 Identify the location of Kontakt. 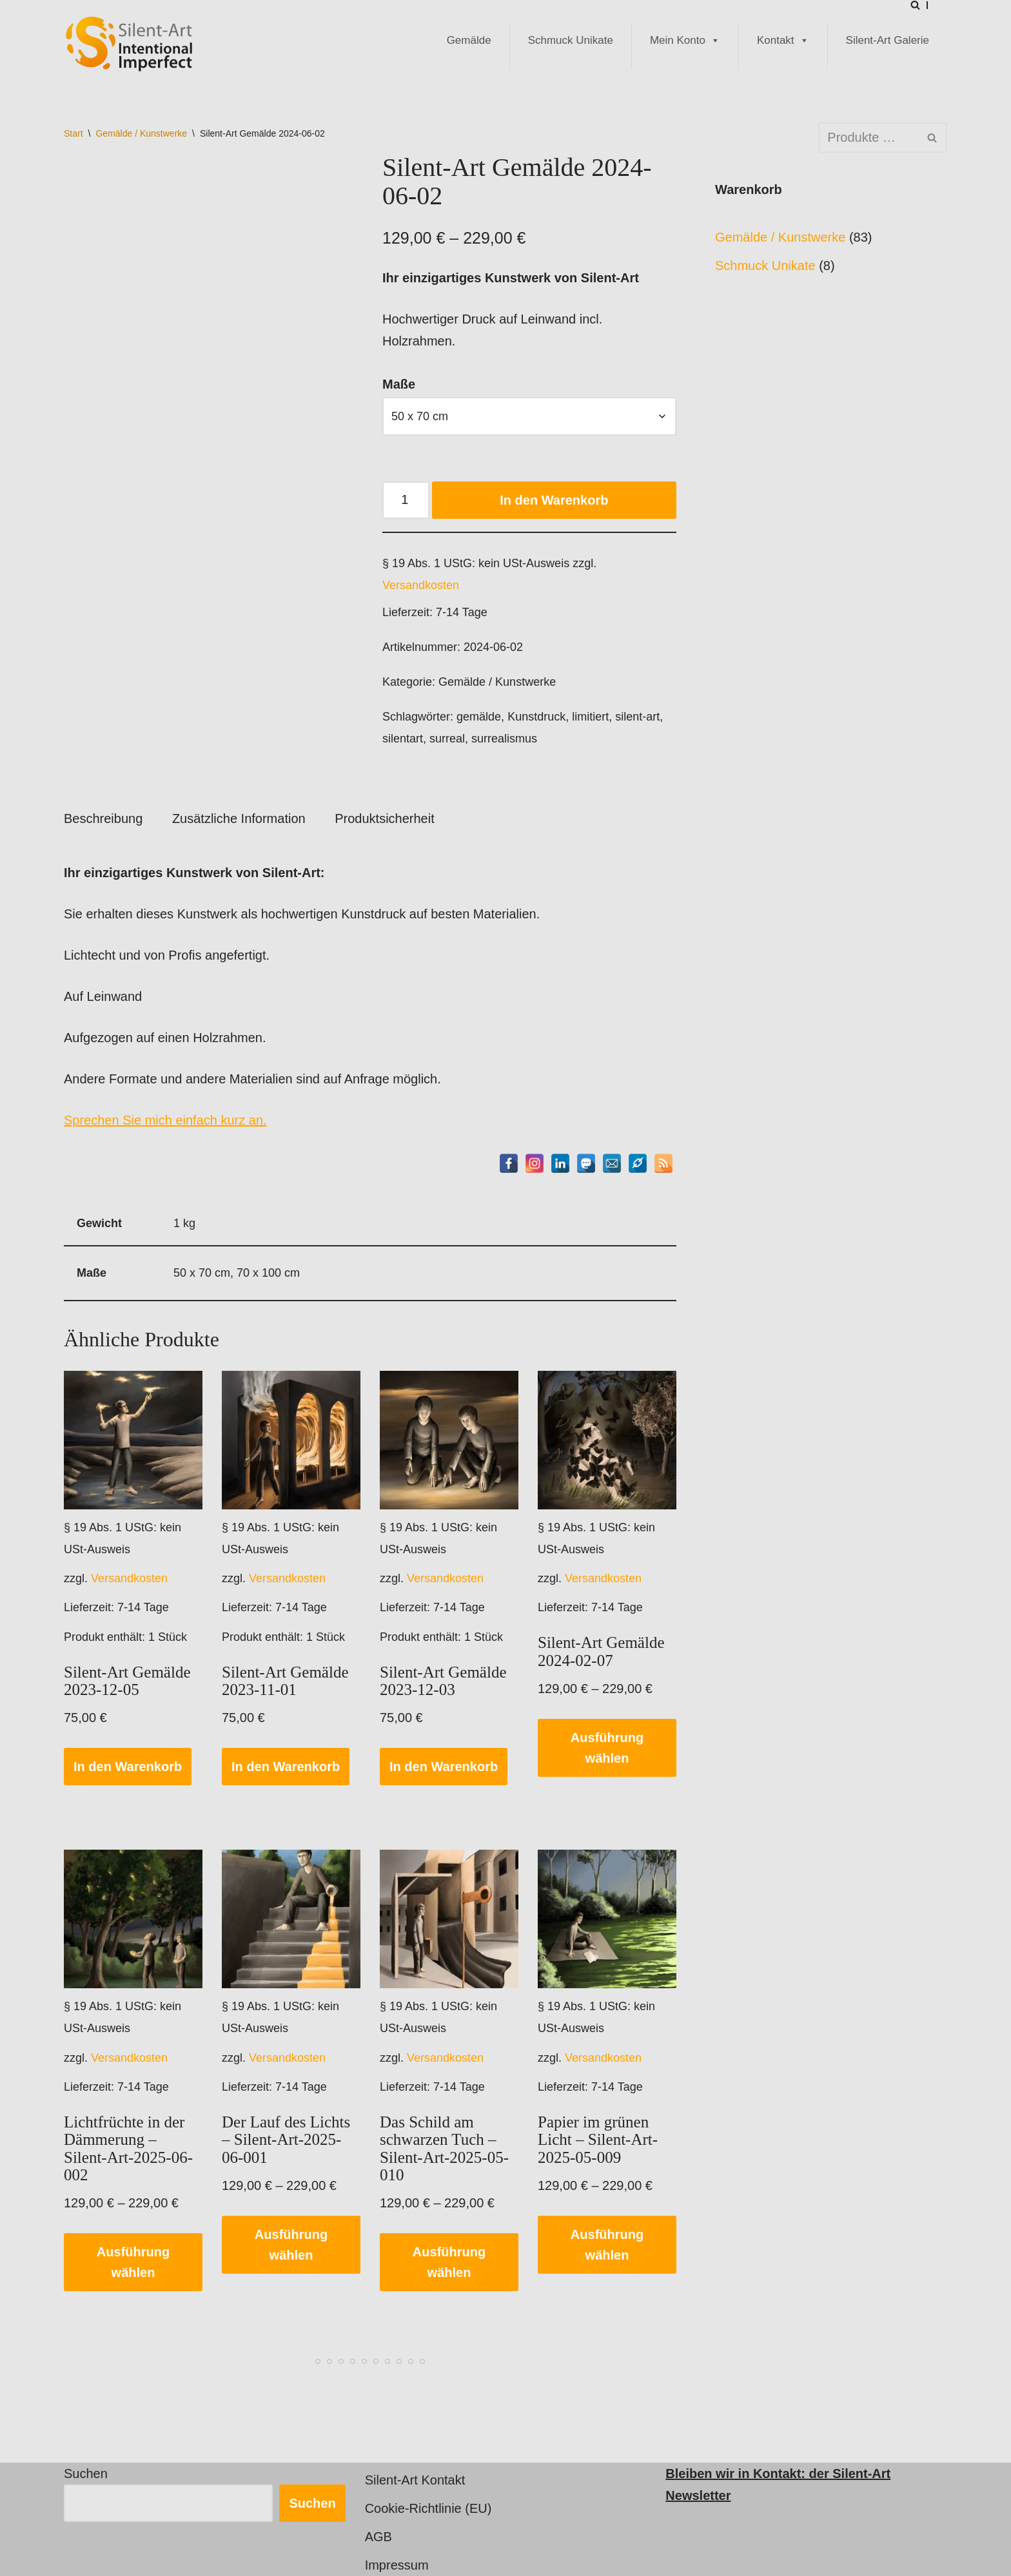
(783, 40).